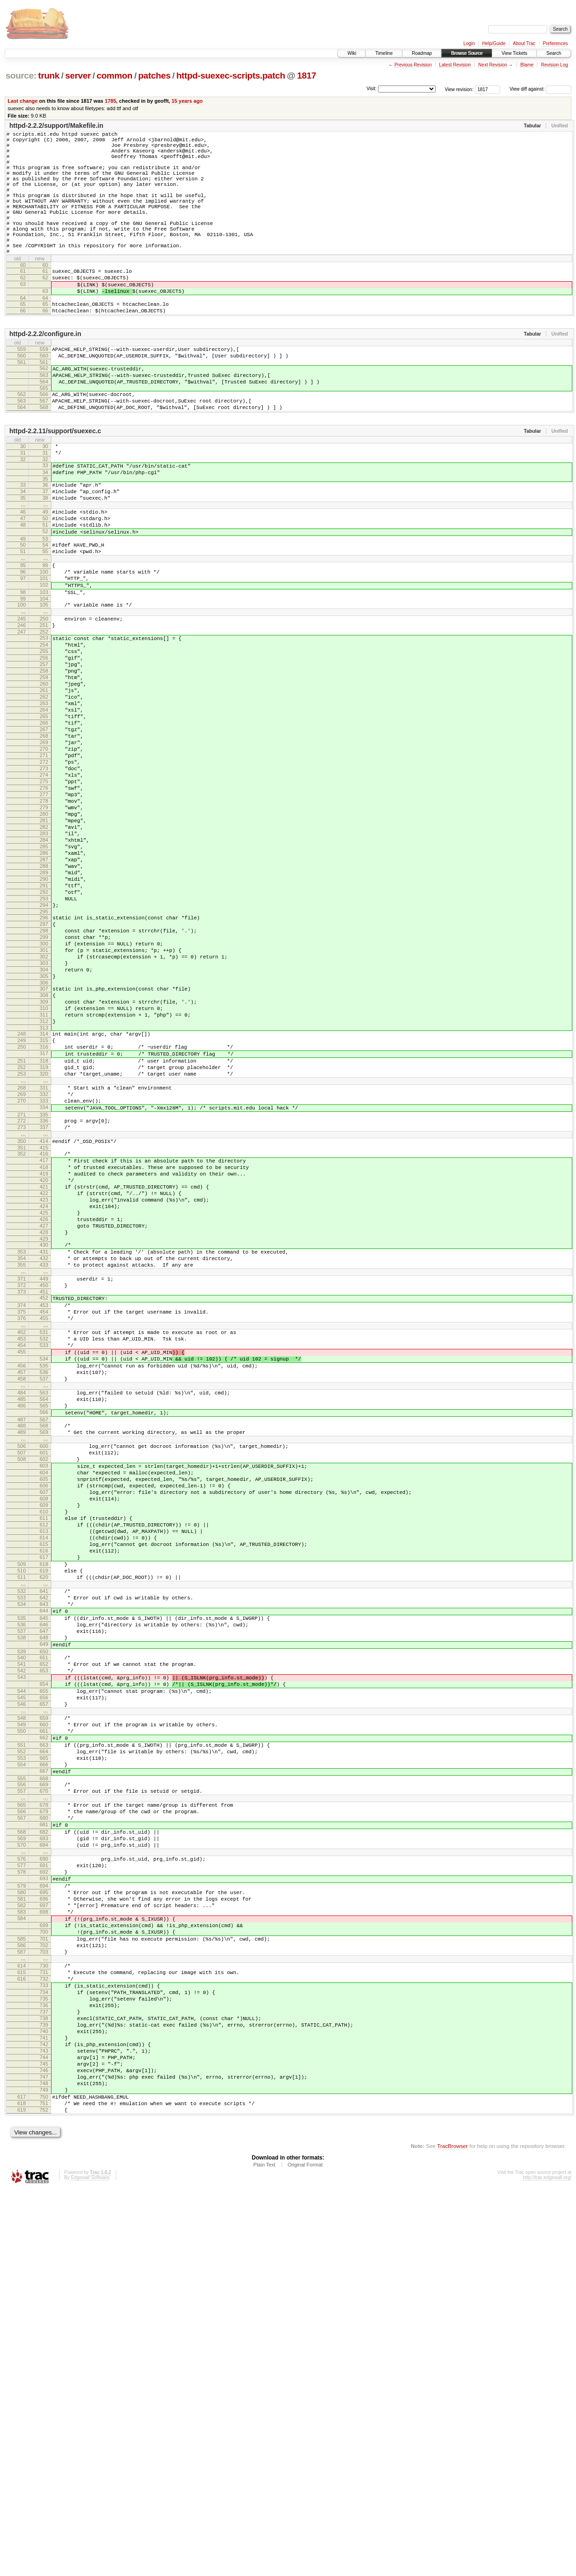 This screenshot has height=2576, width=576. Describe the element at coordinates (526, 64) in the screenshot. I see `Blame` at that location.